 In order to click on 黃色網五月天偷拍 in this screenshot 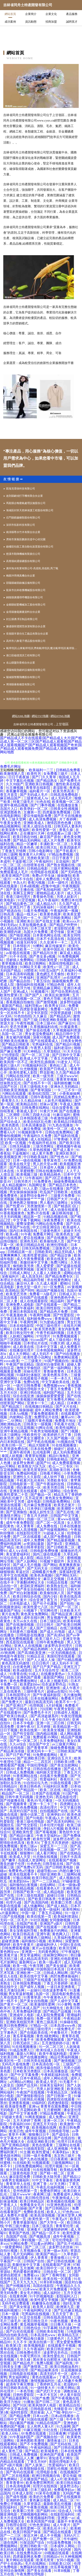, I will do `click(50, 974)`.